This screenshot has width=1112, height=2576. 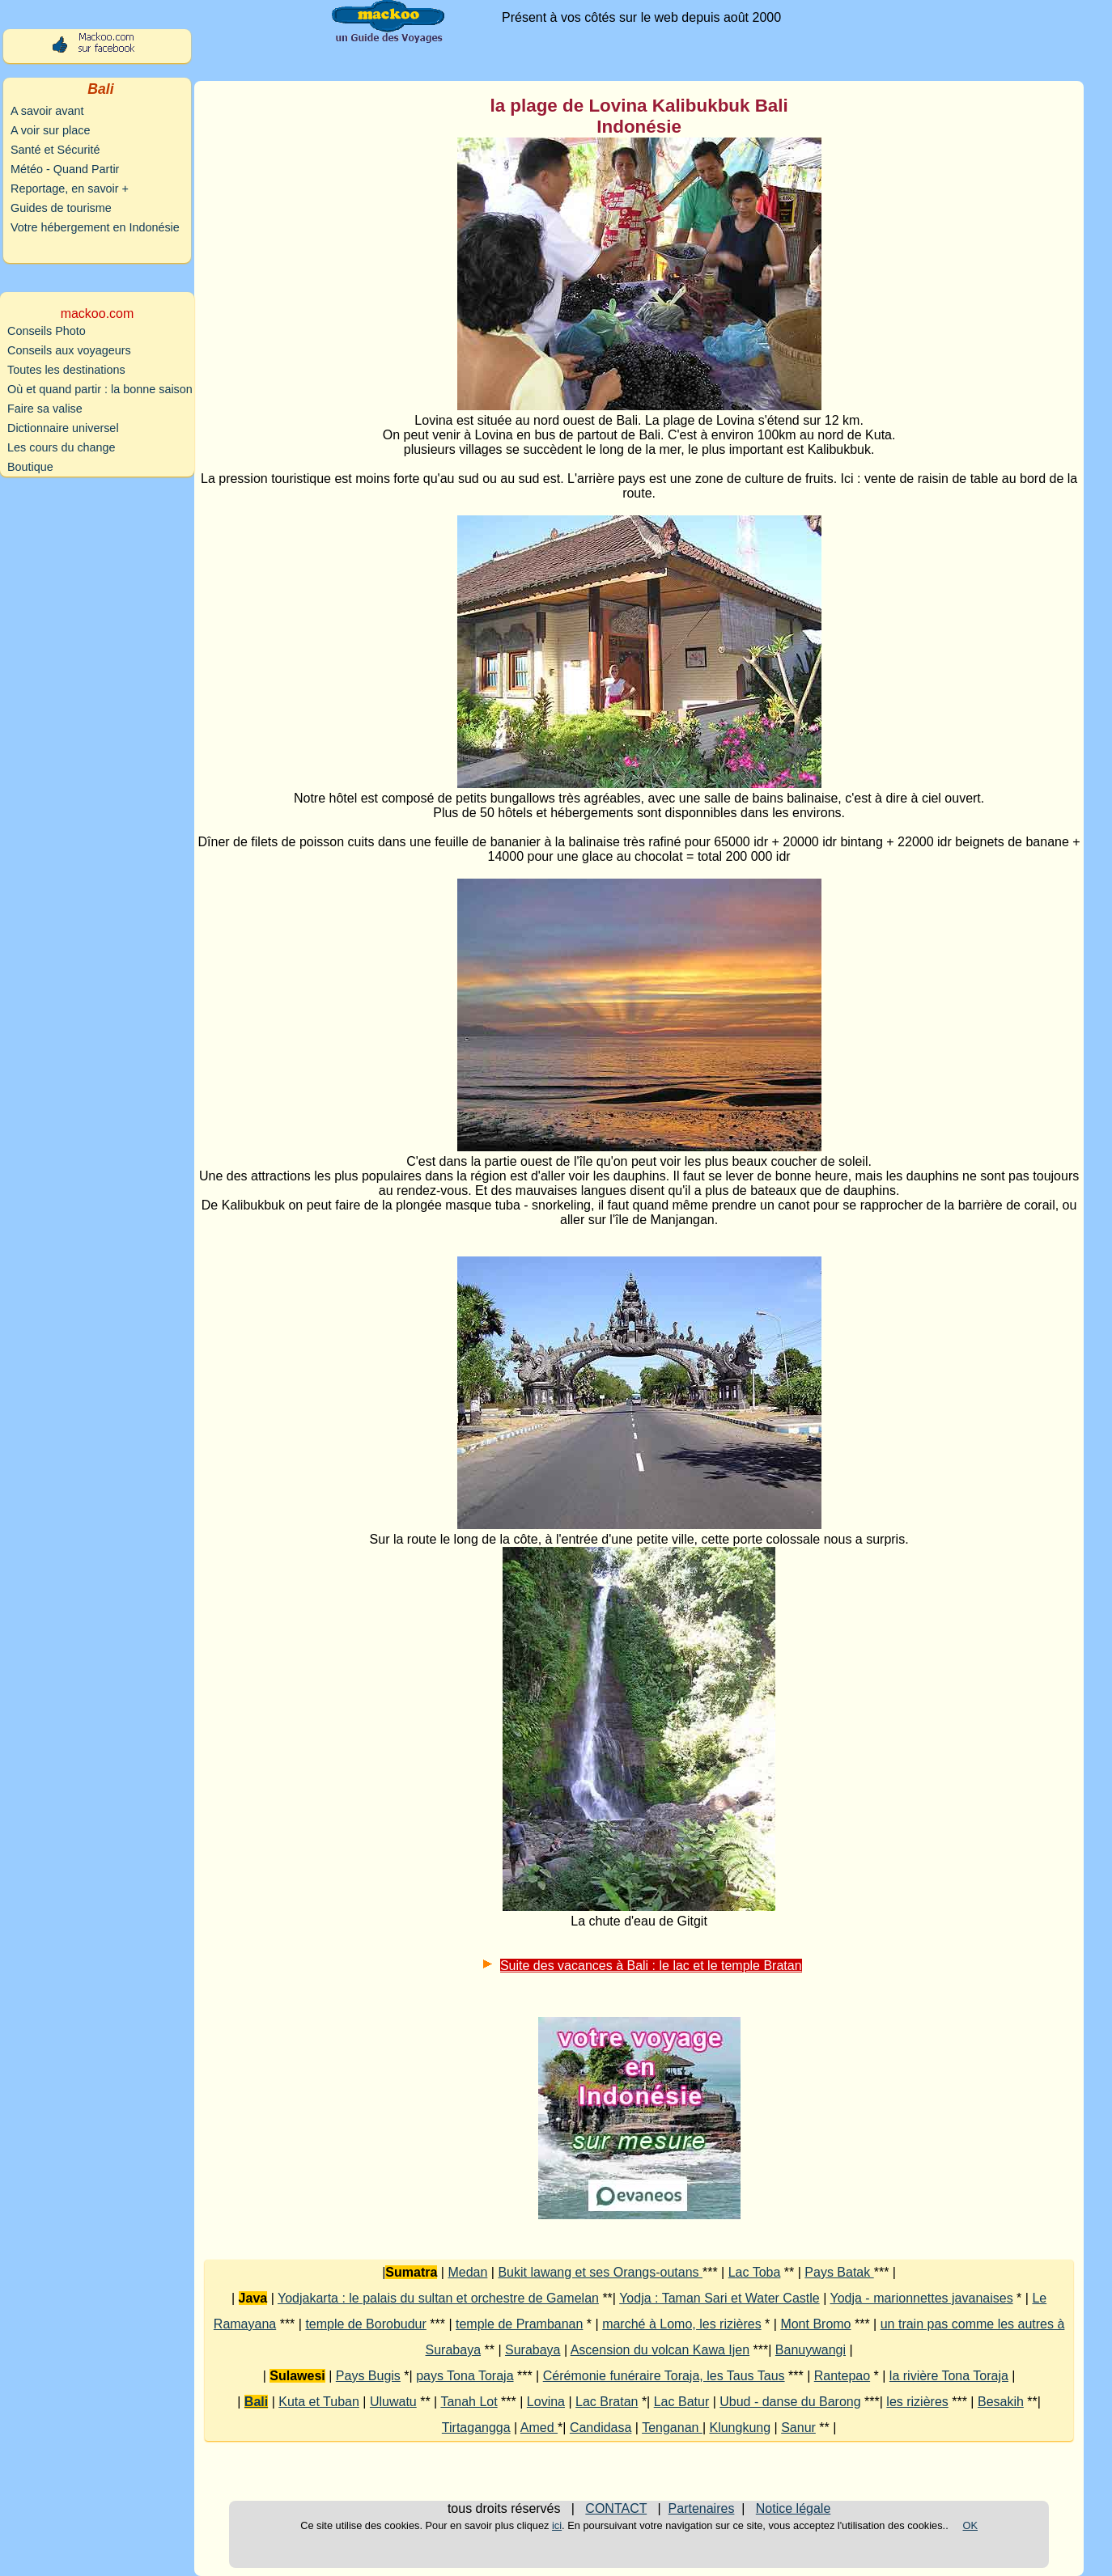 What do you see at coordinates (63, 428) in the screenshot?
I see `Dictionnaire universel` at bounding box center [63, 428].